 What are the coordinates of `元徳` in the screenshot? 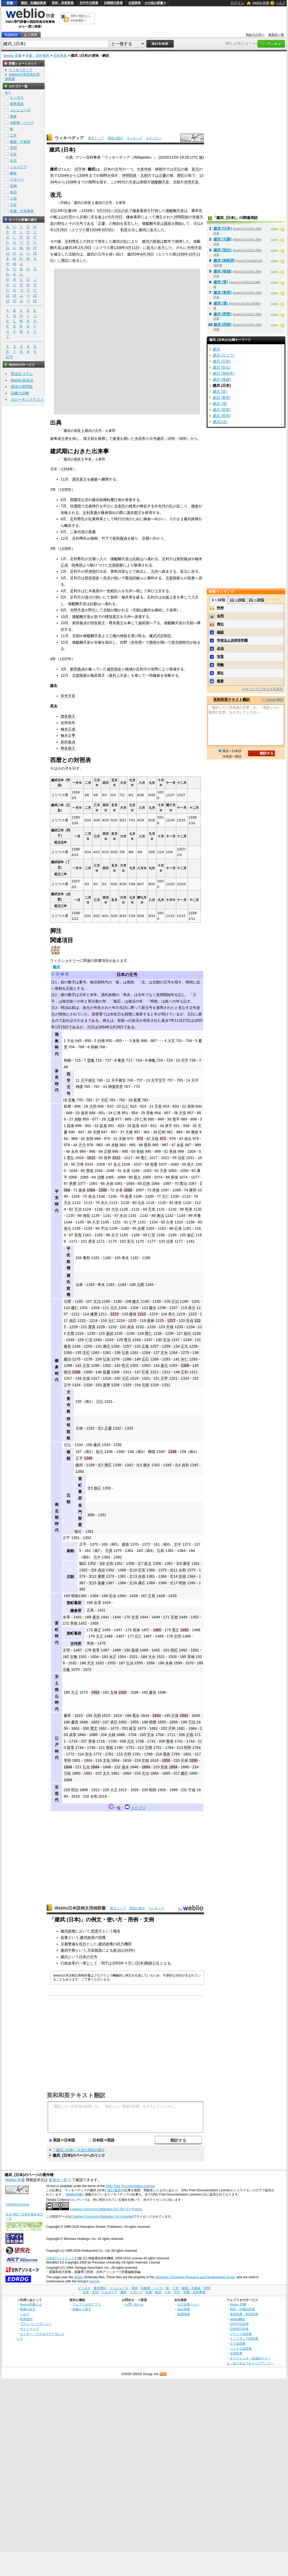 It's located at (145, 1385).